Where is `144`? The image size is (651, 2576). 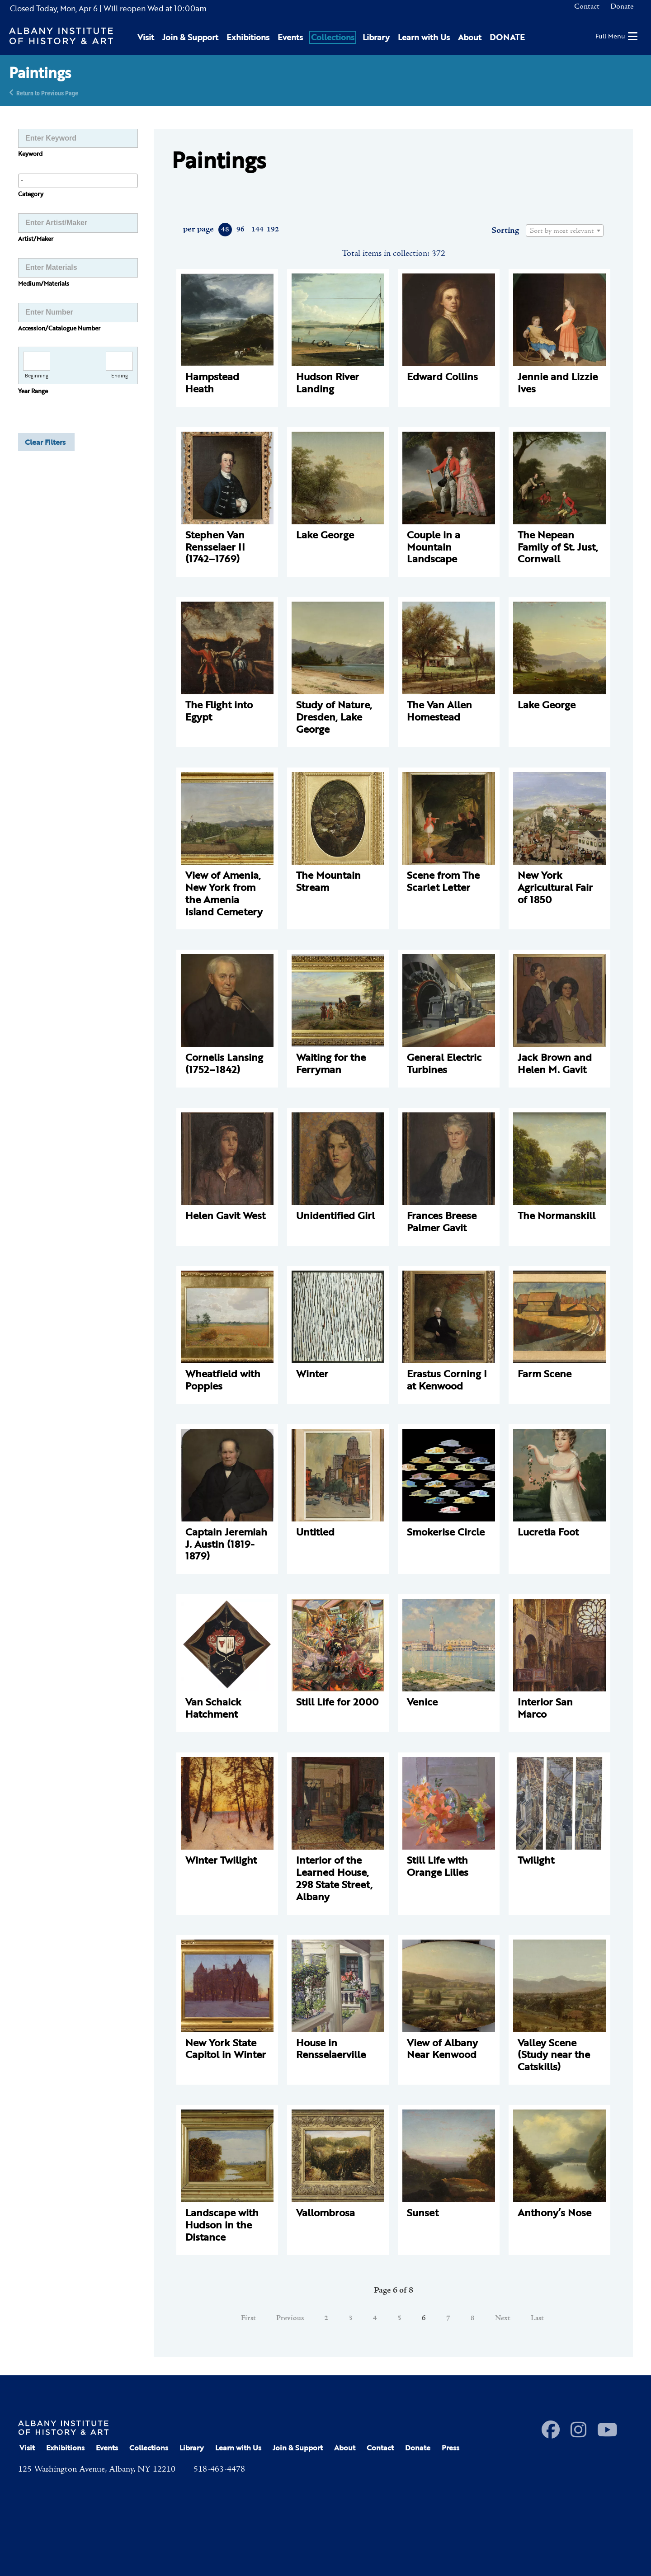 144 is located at coordinates (257, 230).